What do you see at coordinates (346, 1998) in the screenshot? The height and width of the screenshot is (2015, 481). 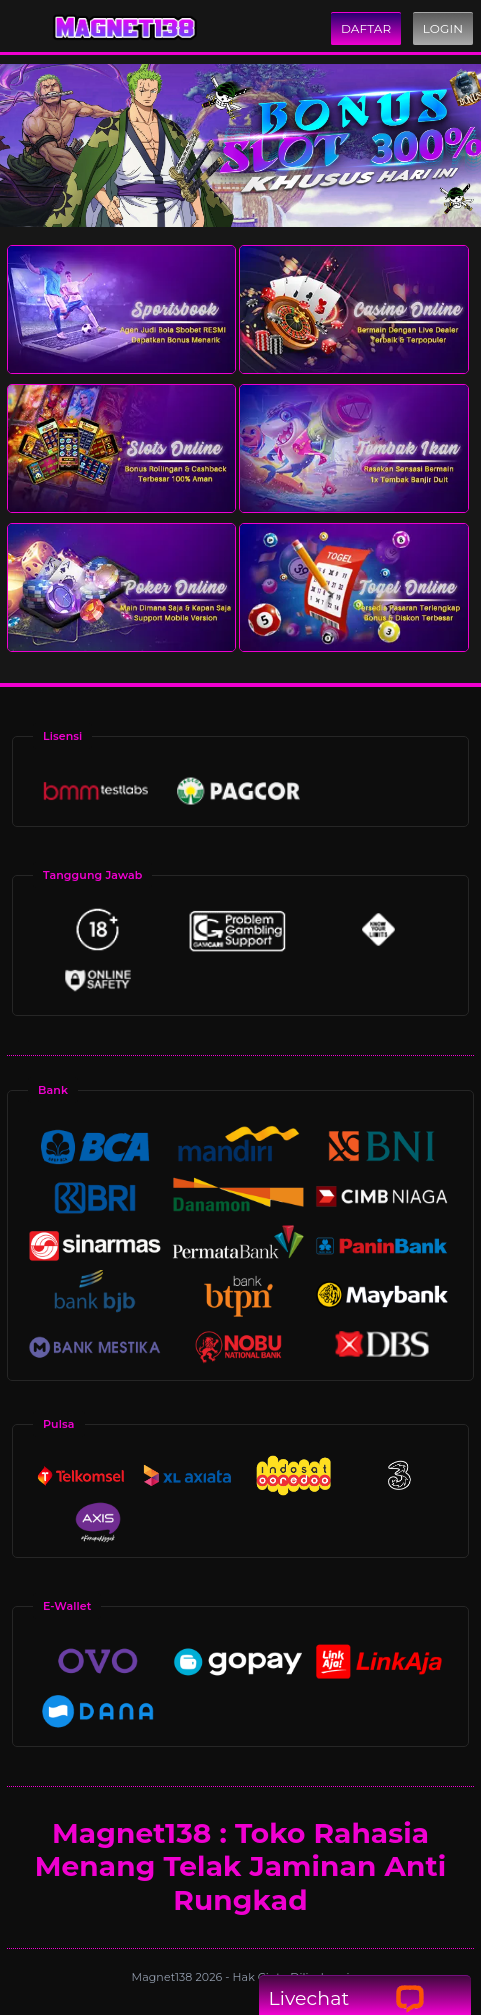 I see `Livechat` at bounding box center [346, 1998].